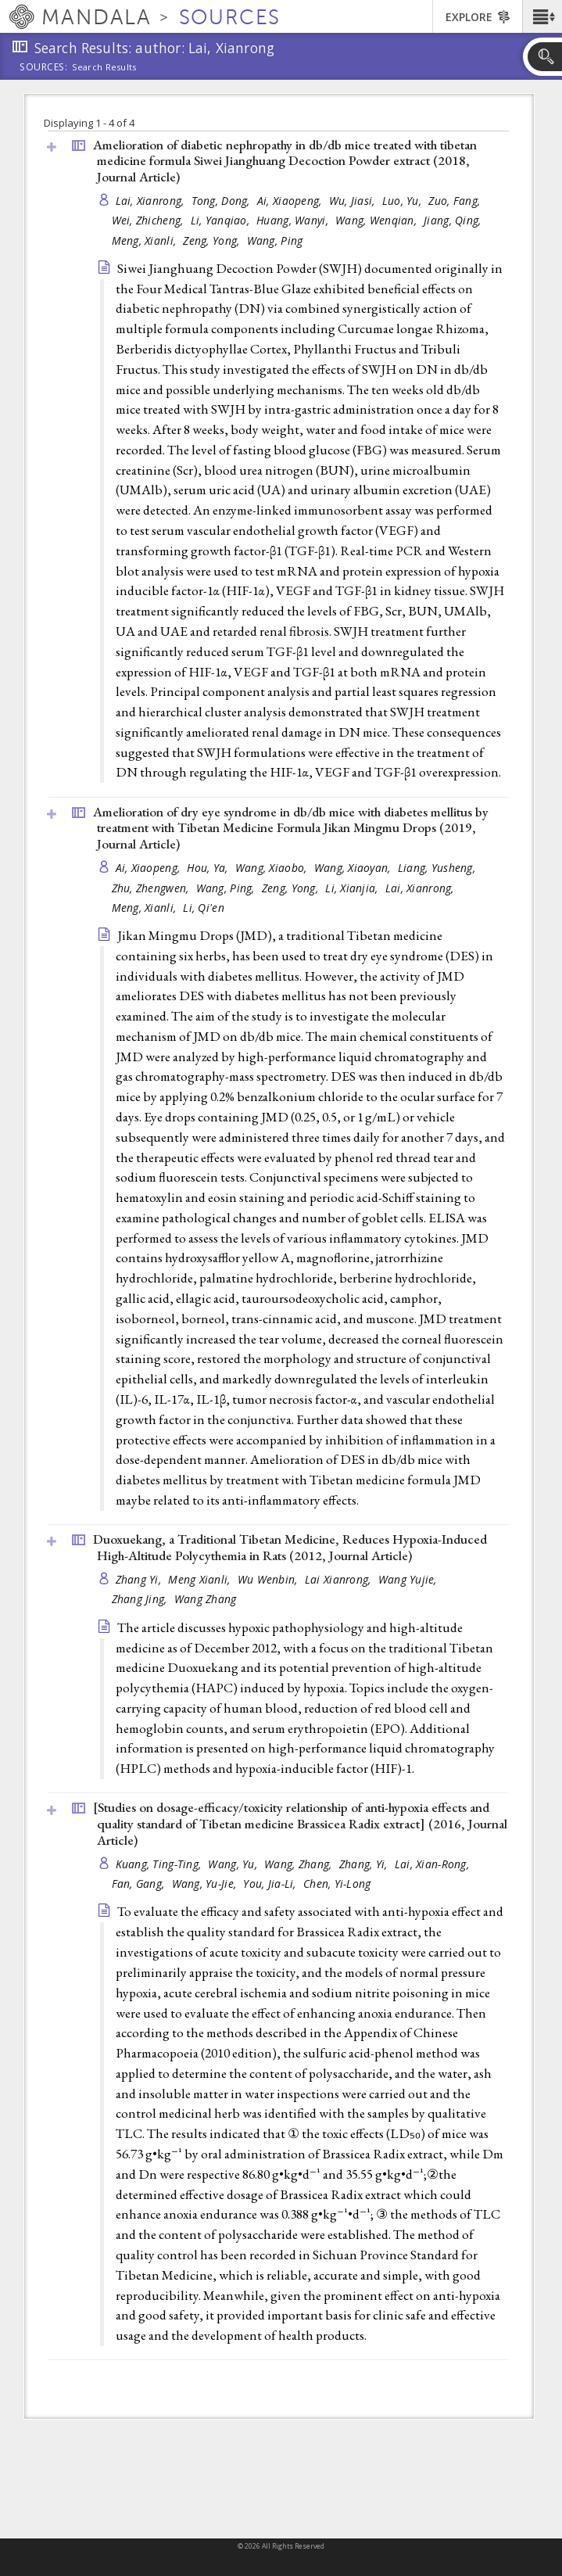 The width and height of the screenshot is (562, 2576). Describe the element at coordinates (365, 1864) in the screenshot. I see `Zhang, Yi,` at that location.